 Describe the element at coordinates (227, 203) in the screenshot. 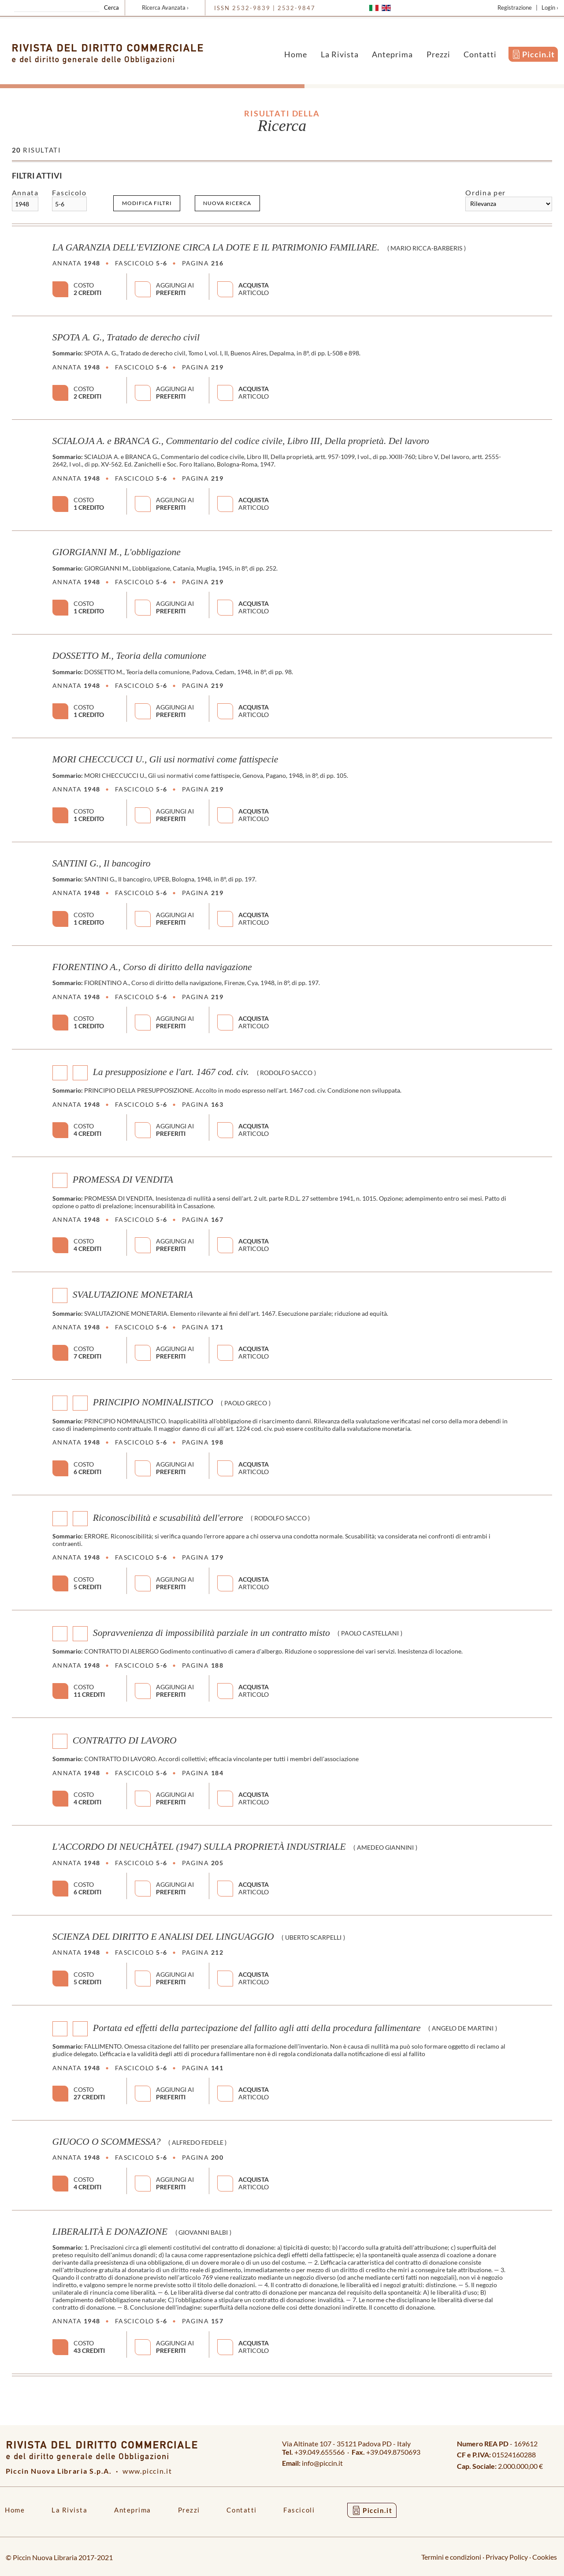

I see `Nuova ricerca` at that location.